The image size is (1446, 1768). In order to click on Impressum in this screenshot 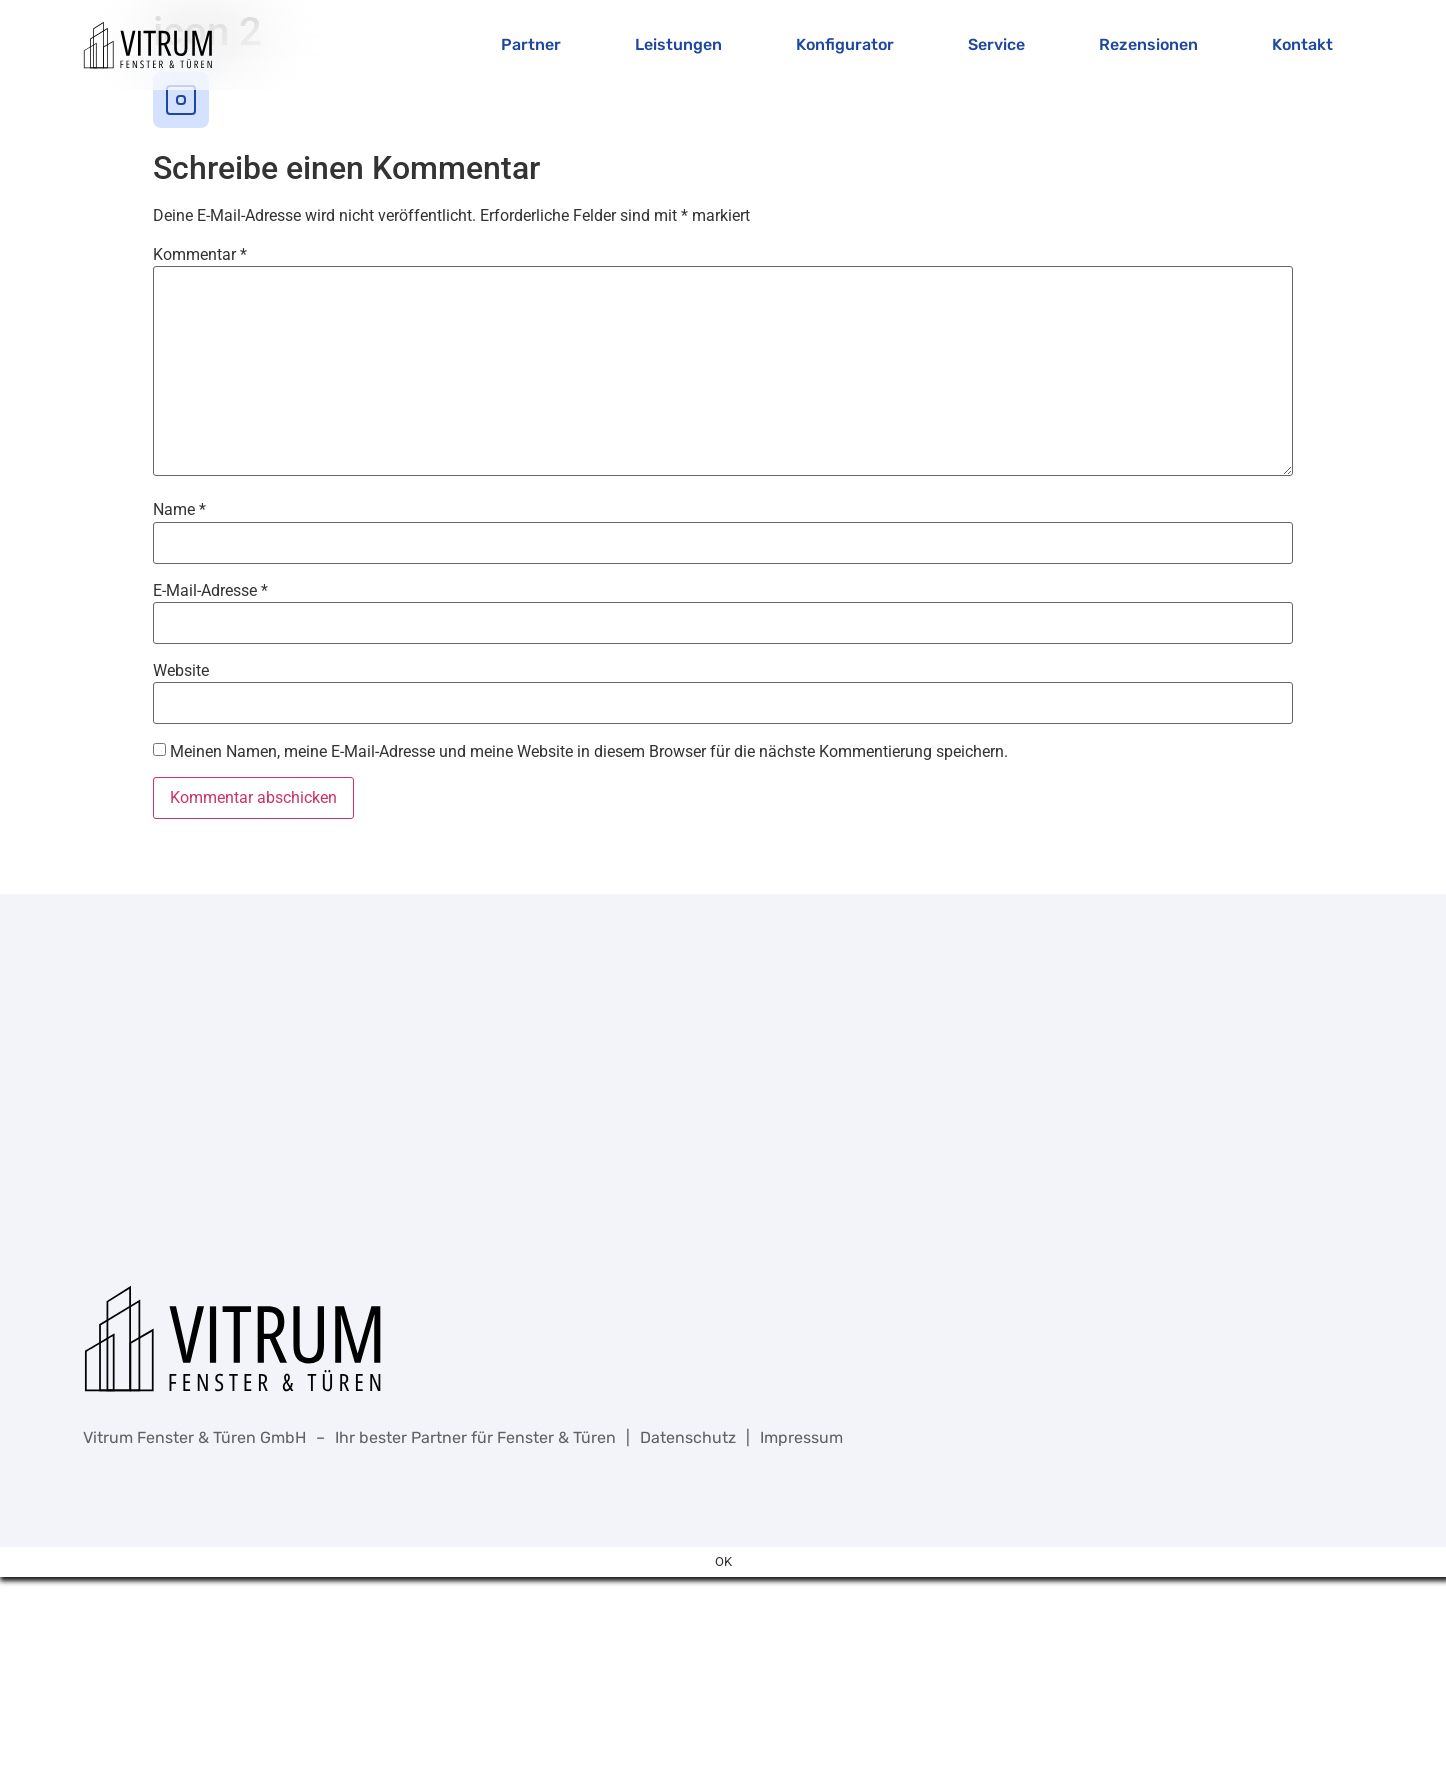, I will do `click(801, 1437)`.